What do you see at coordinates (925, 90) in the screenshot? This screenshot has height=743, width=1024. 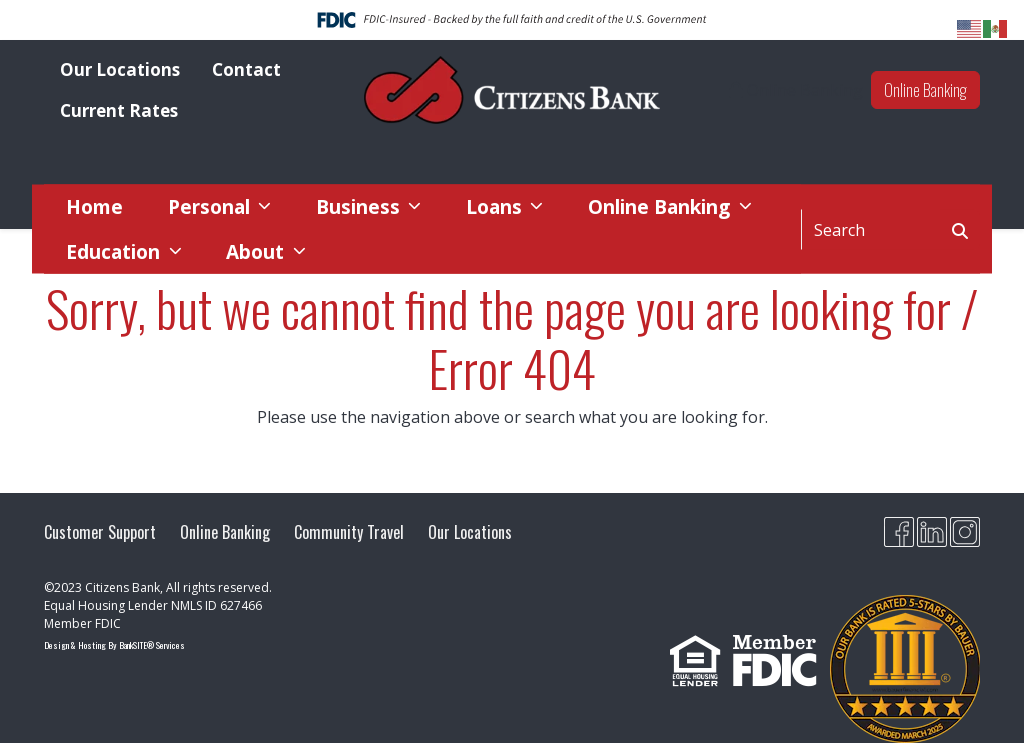 I see `Online Banking` at bounding box center [925, 90].